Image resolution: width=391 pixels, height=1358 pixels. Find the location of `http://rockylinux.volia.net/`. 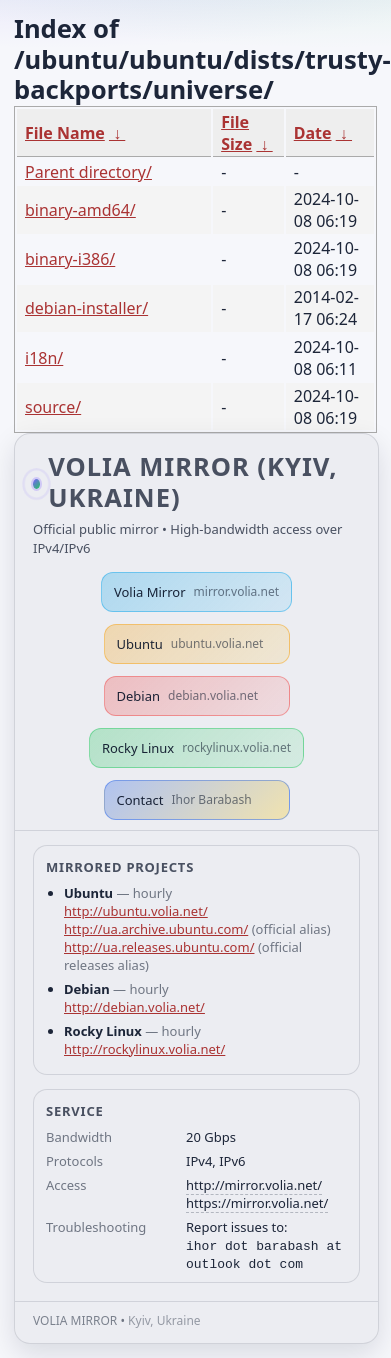

http://rockylinux.volia.net/ is located at coordinates (144, 1049).